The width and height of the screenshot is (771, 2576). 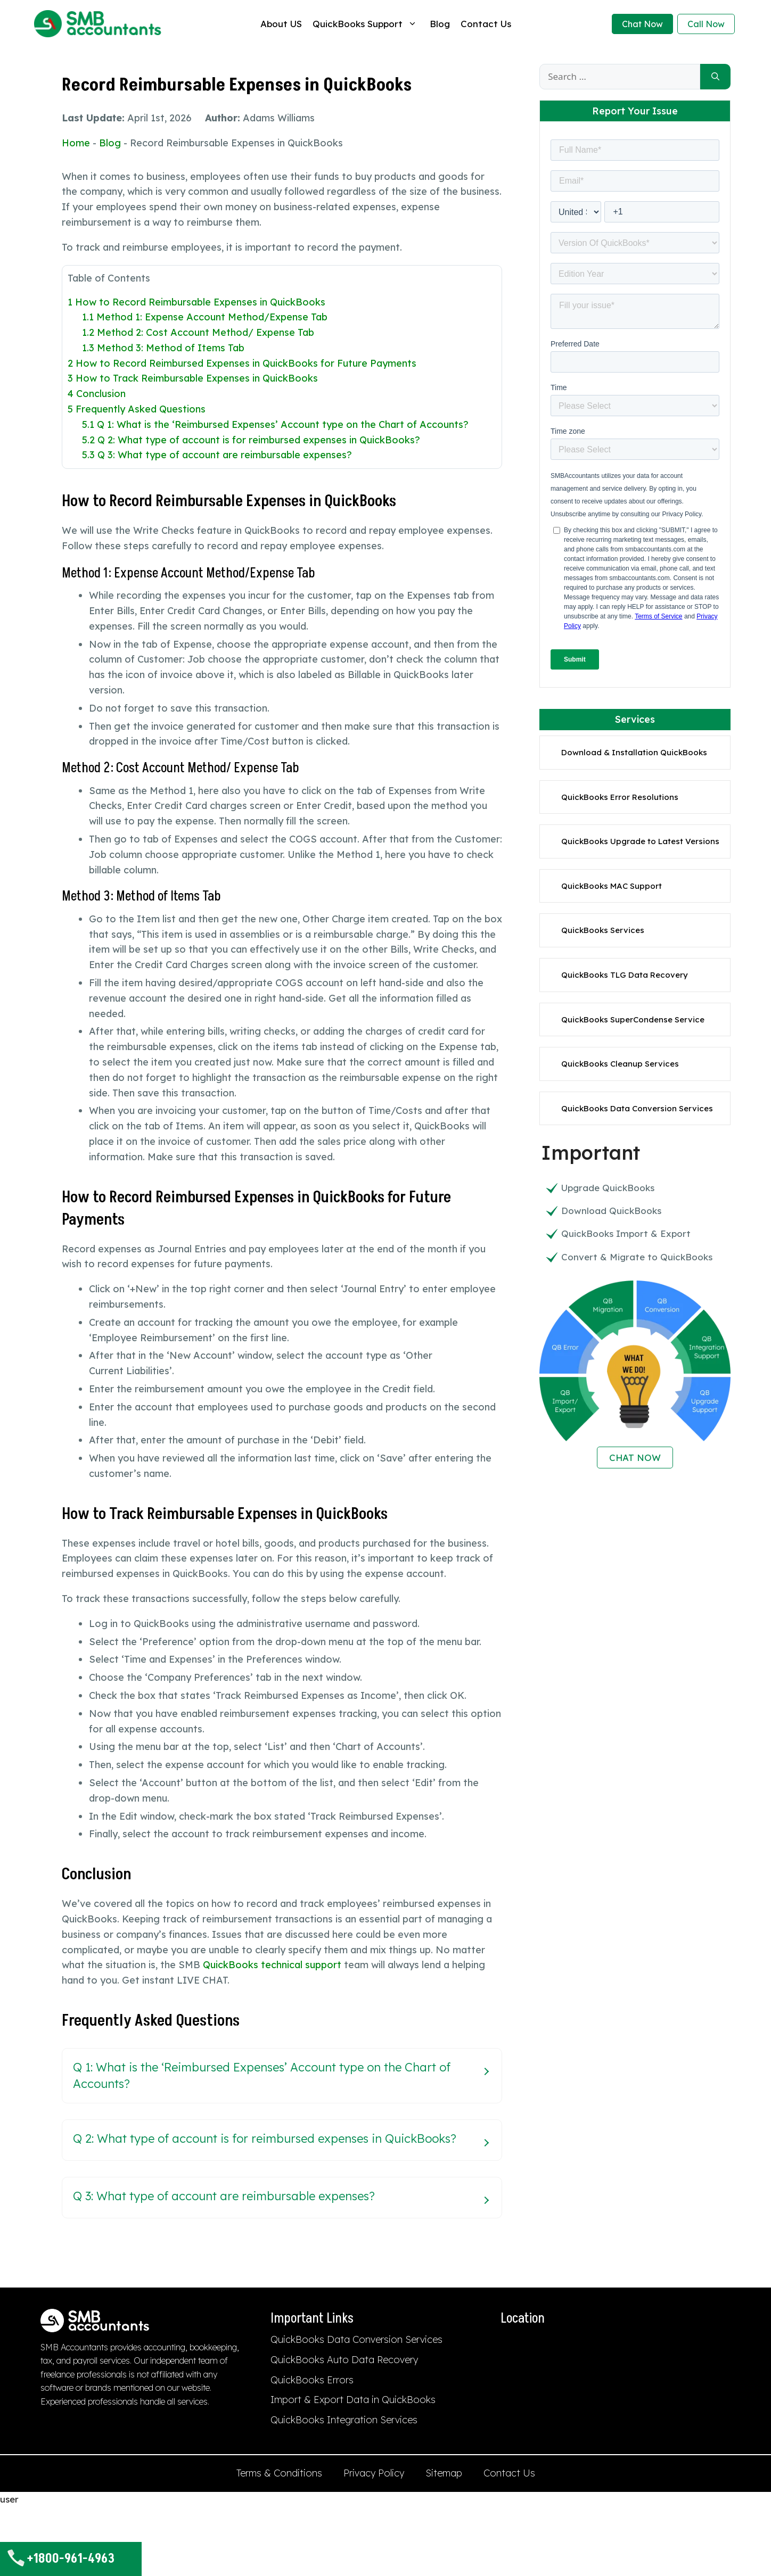 What do you see at coordinates (353, 2399) in the screenshot?
I see `Import & Export Data in QuickBooks` at bounding box center [353, 2399].